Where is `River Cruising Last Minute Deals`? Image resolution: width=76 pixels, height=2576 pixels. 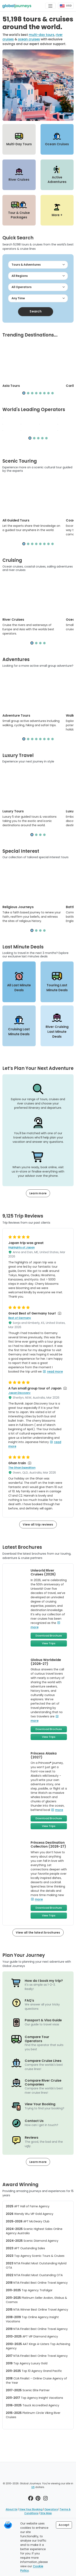 River Cruising Last Minute Deals is located at coordinates (57, 1031).